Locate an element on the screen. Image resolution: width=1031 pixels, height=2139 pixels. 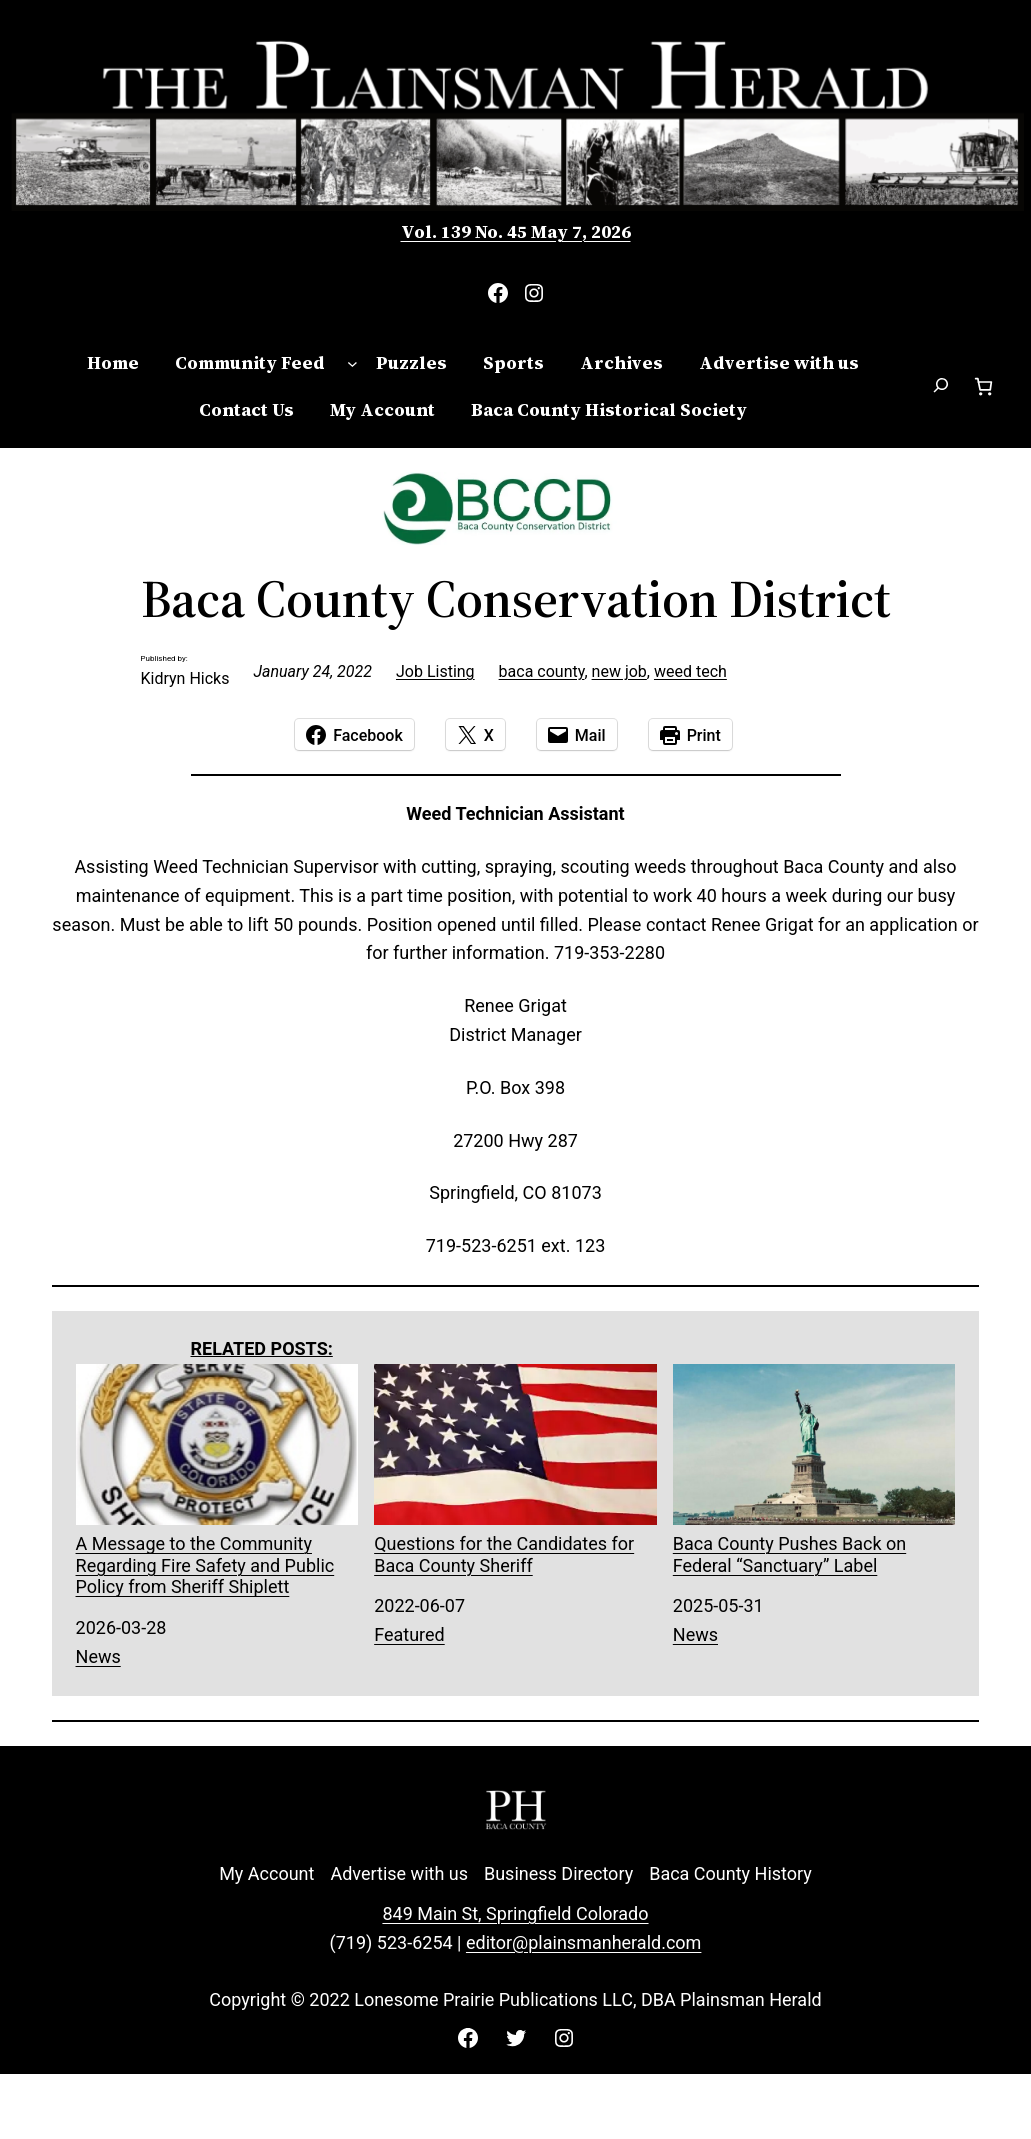
Questions for the Candidates for Baca County Sheriff is located at coordinates (515, 1470).